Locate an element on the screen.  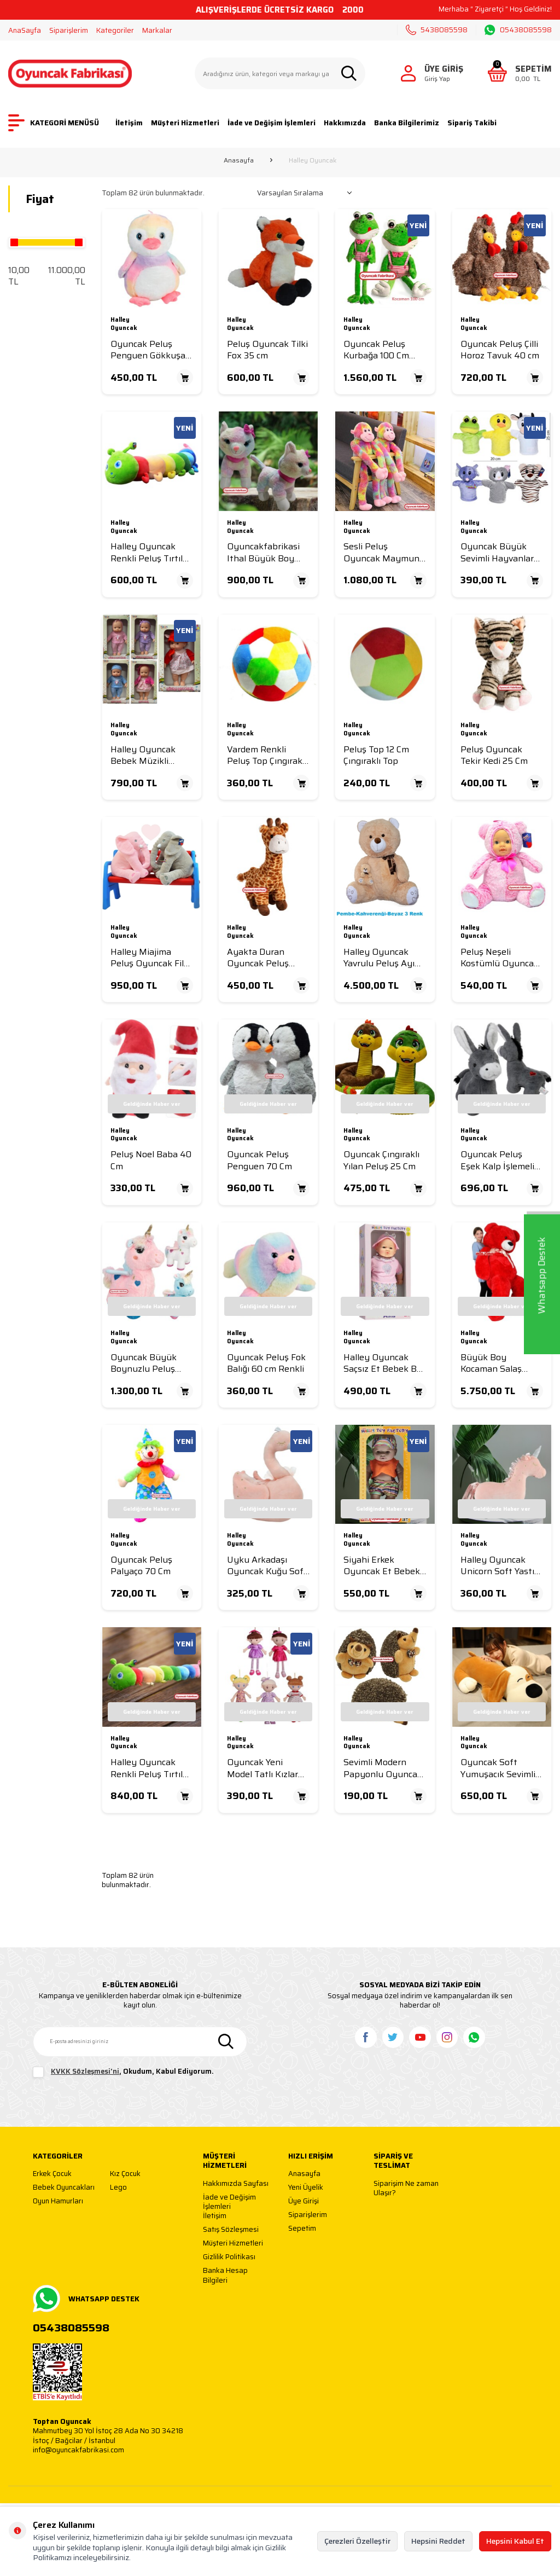
Siparişlerim is located at coordinates (68, 30).